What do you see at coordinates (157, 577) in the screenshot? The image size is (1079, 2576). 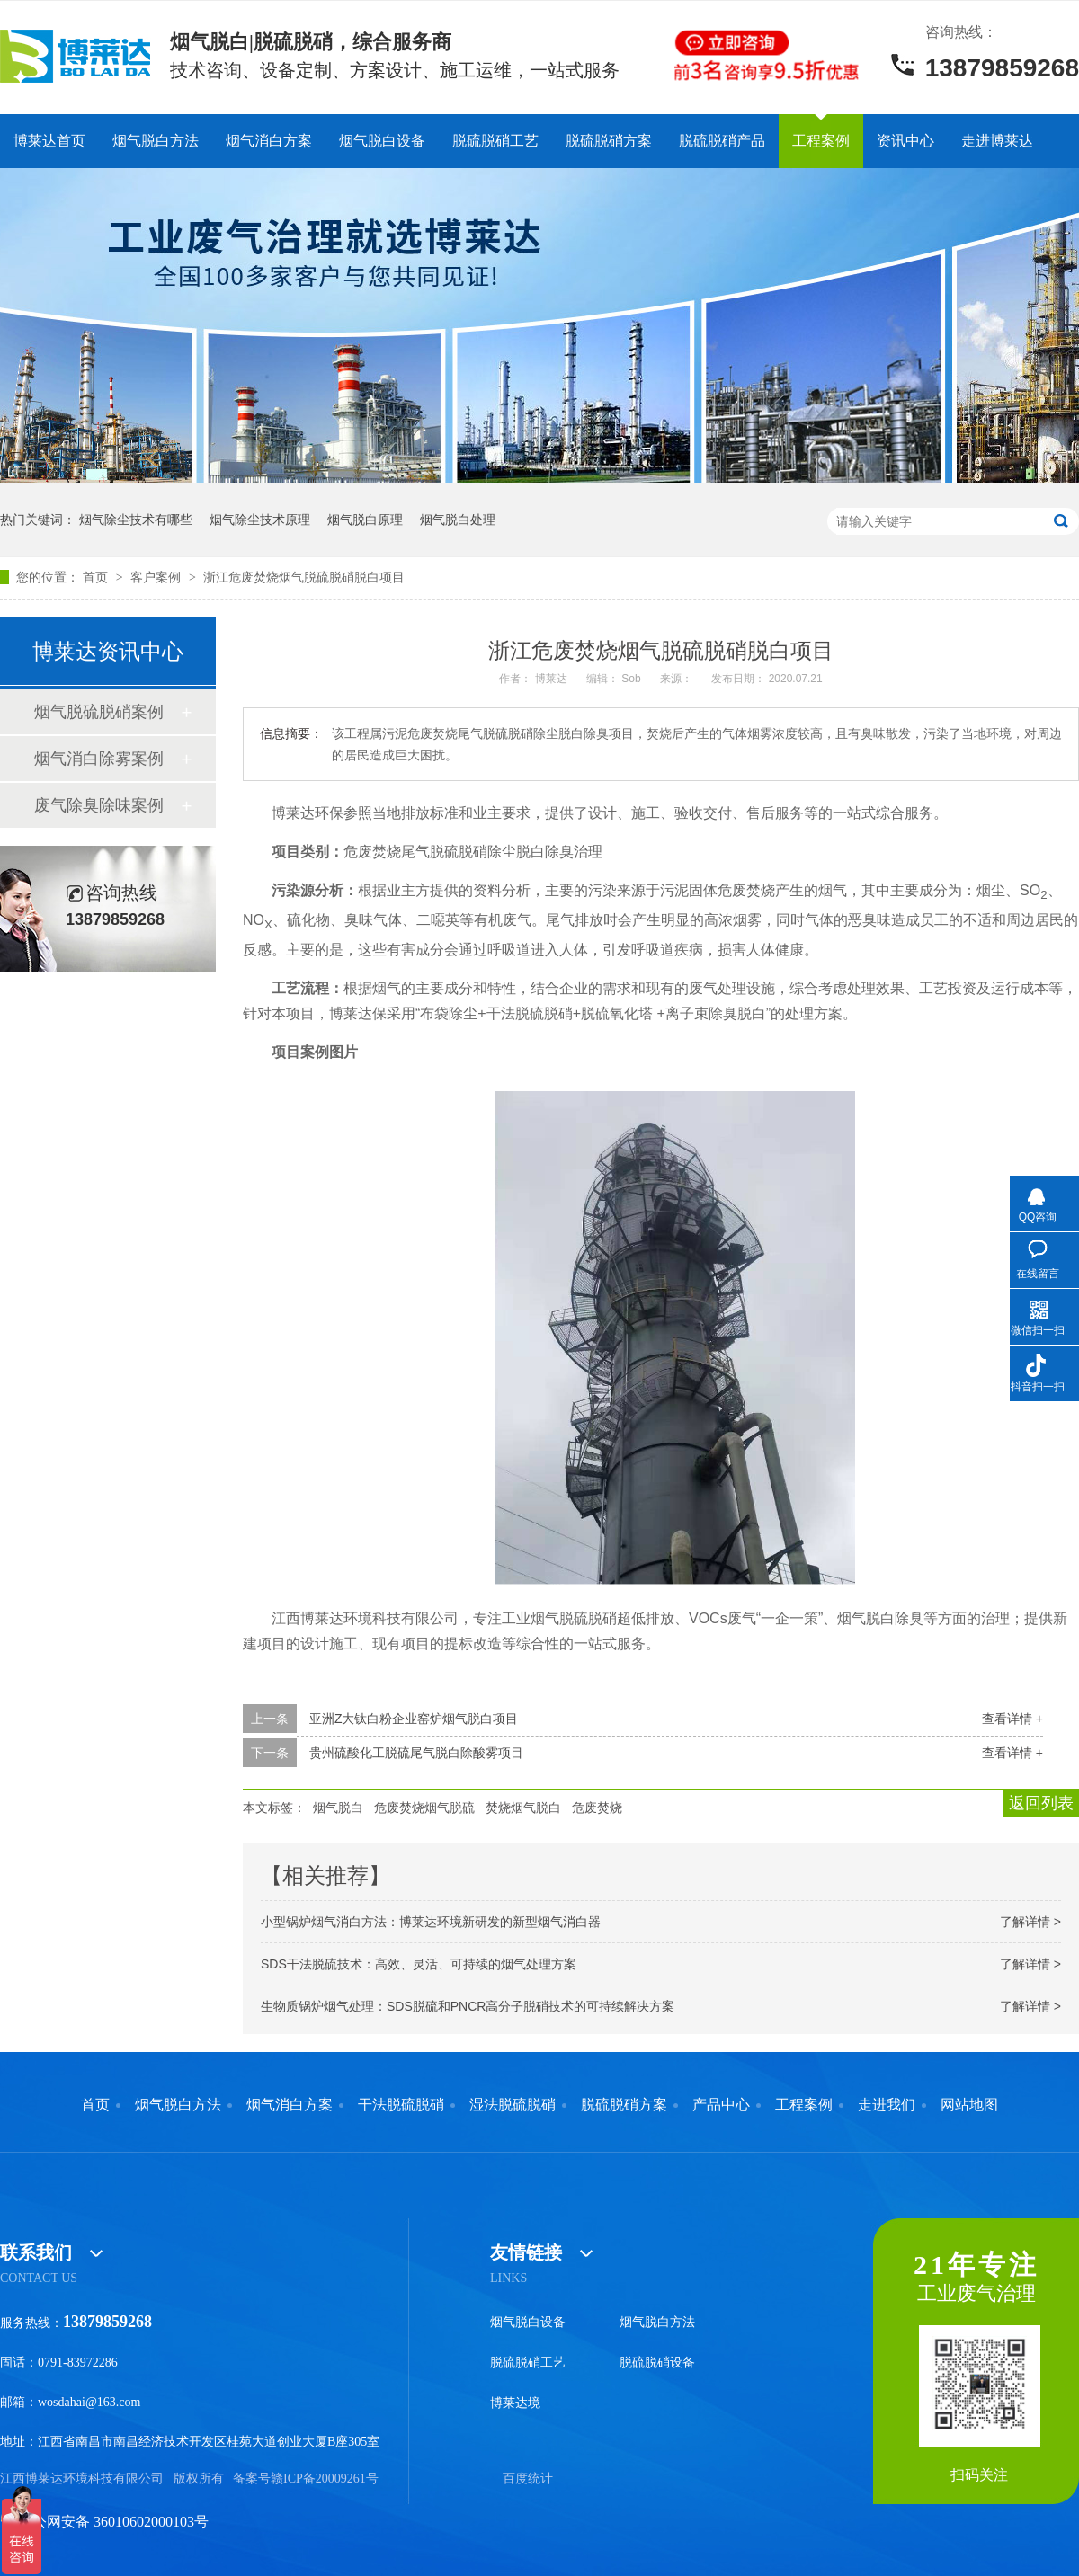 I see `客户案例` at bounding box center [157, 577].